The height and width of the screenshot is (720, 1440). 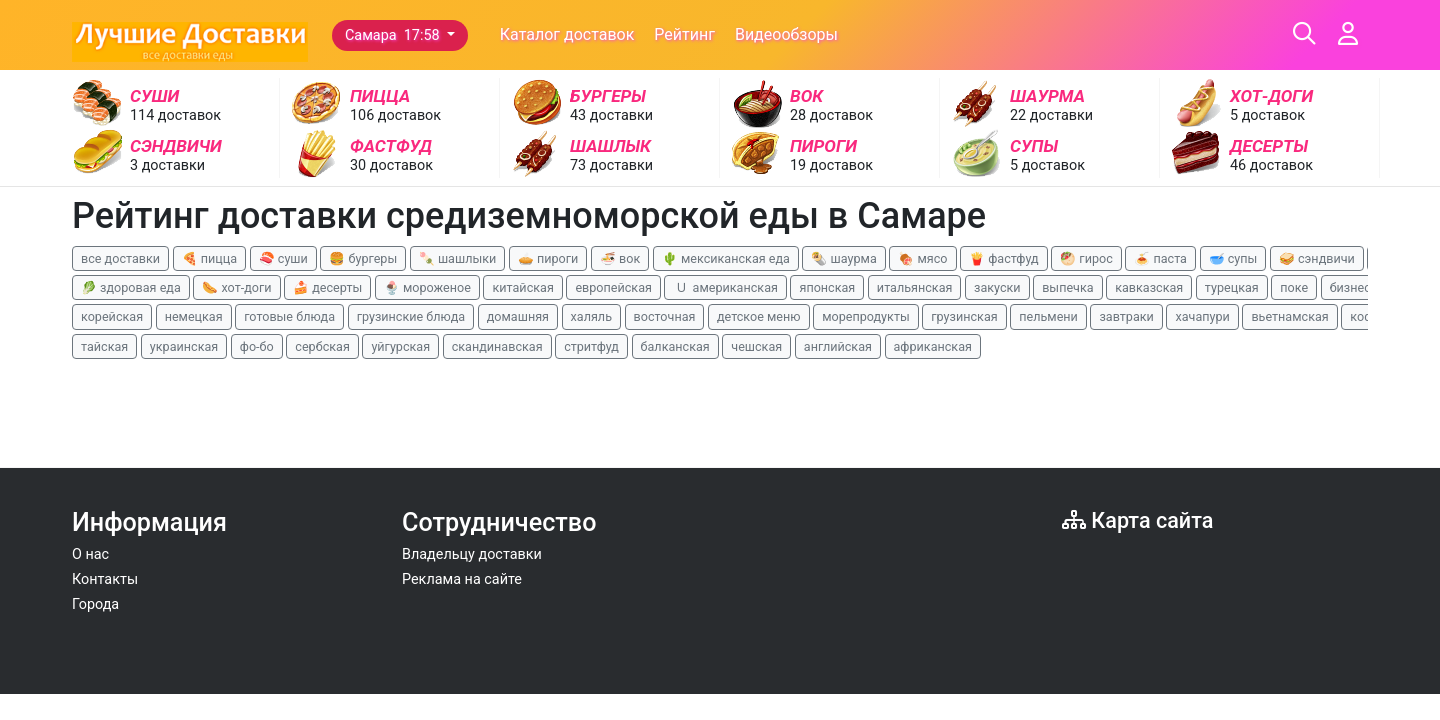 I want to click on 🍜 вок, so click(x=620, y=258).